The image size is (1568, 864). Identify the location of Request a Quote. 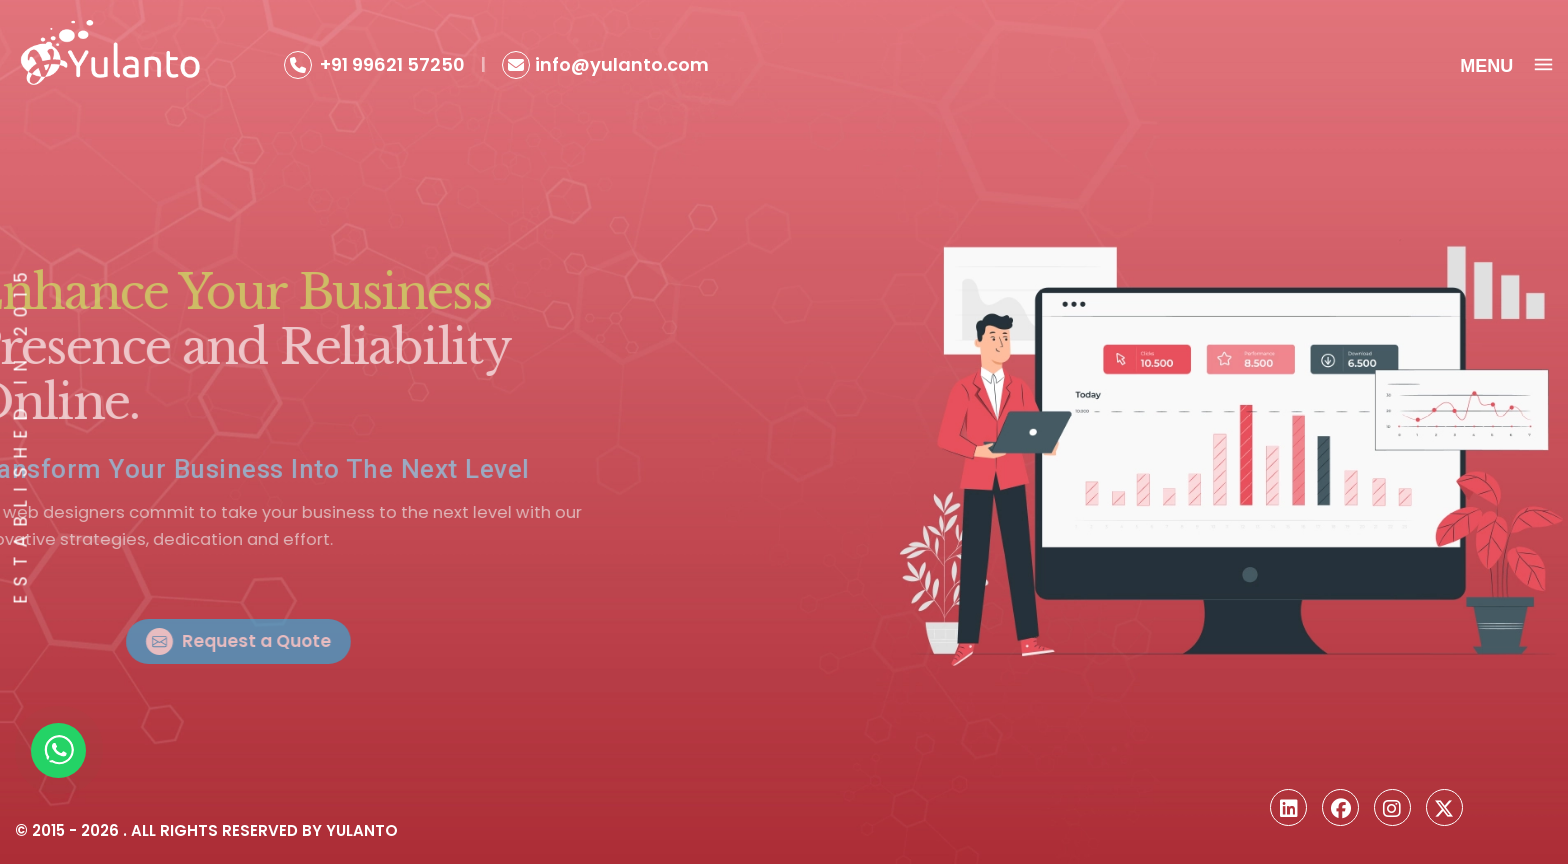
(316, 641).